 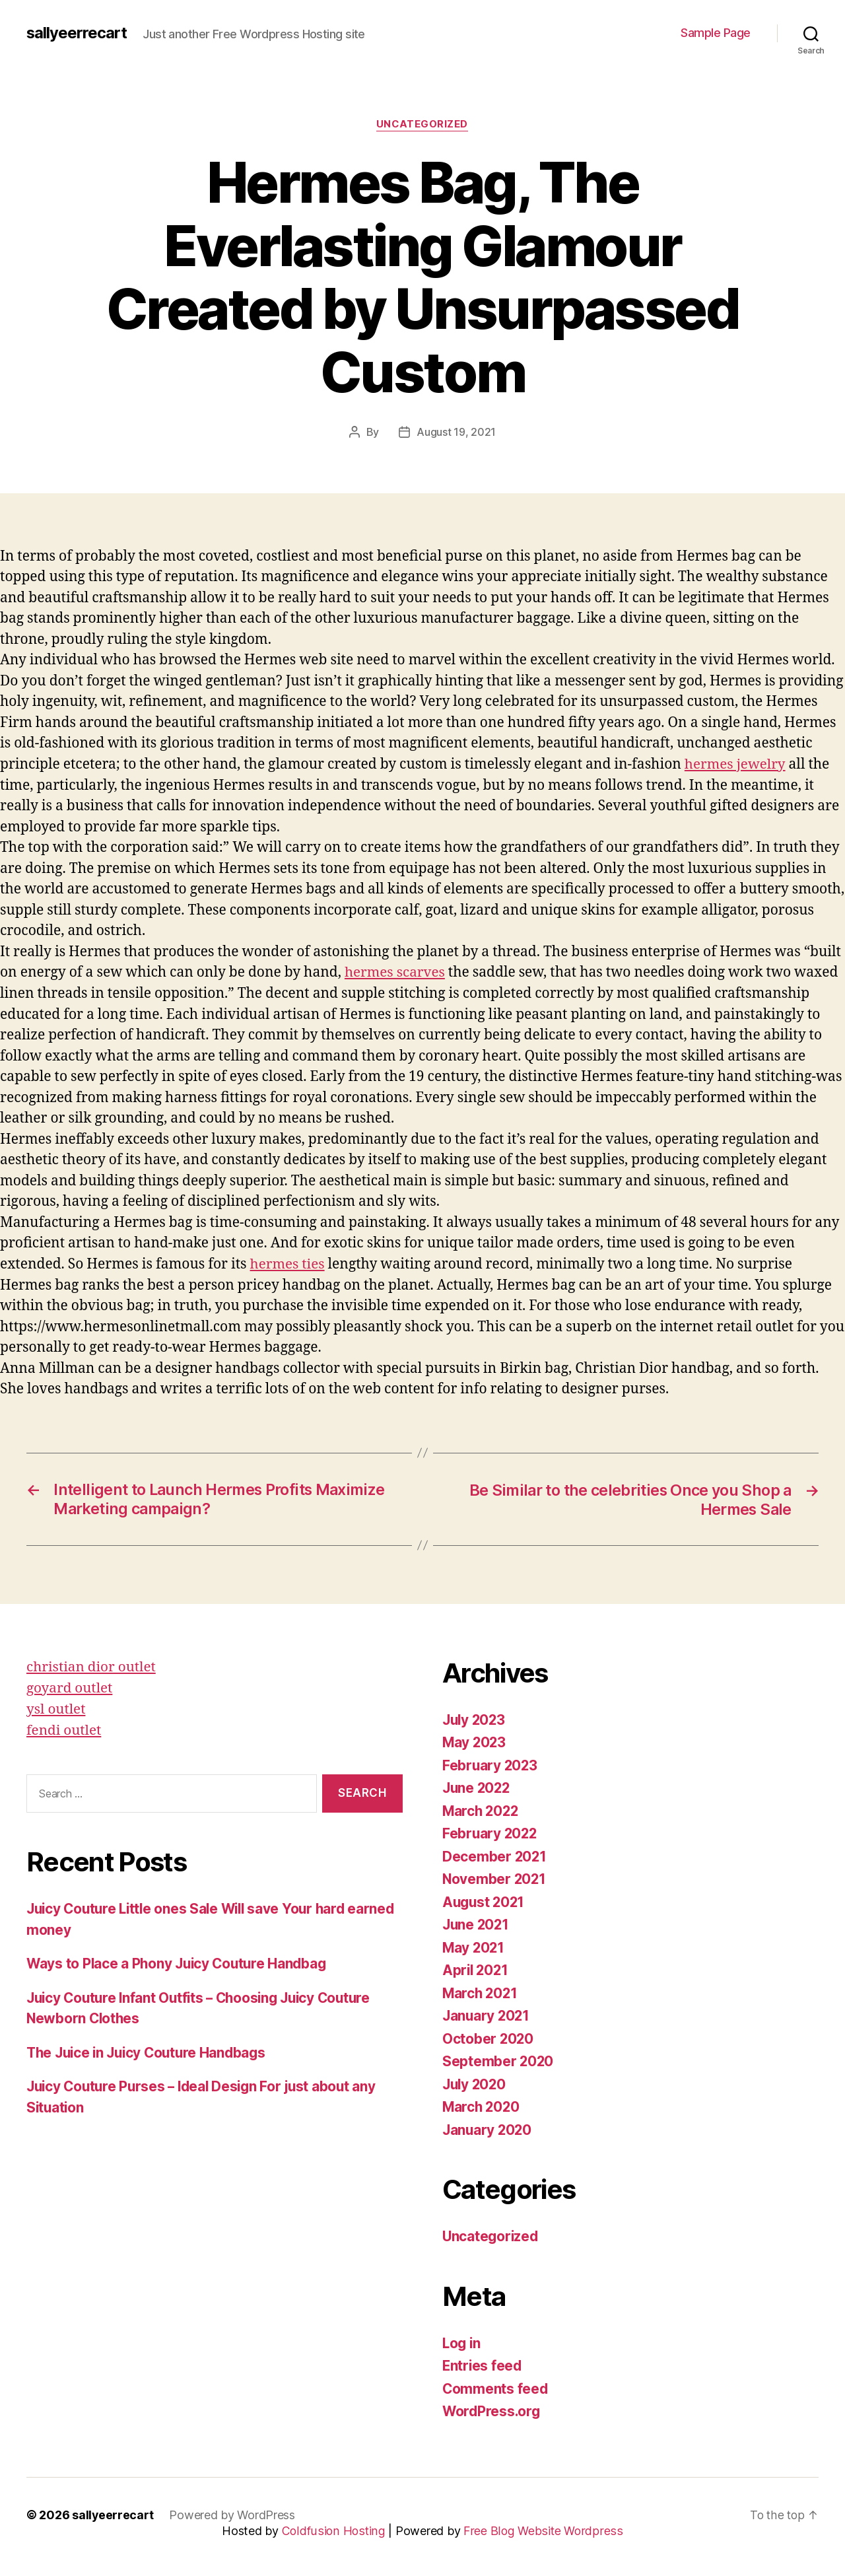 What do you see at coordinates (474, 1945) in the screenshot?
I see `May 2021` at bounding box center [474, 1945].